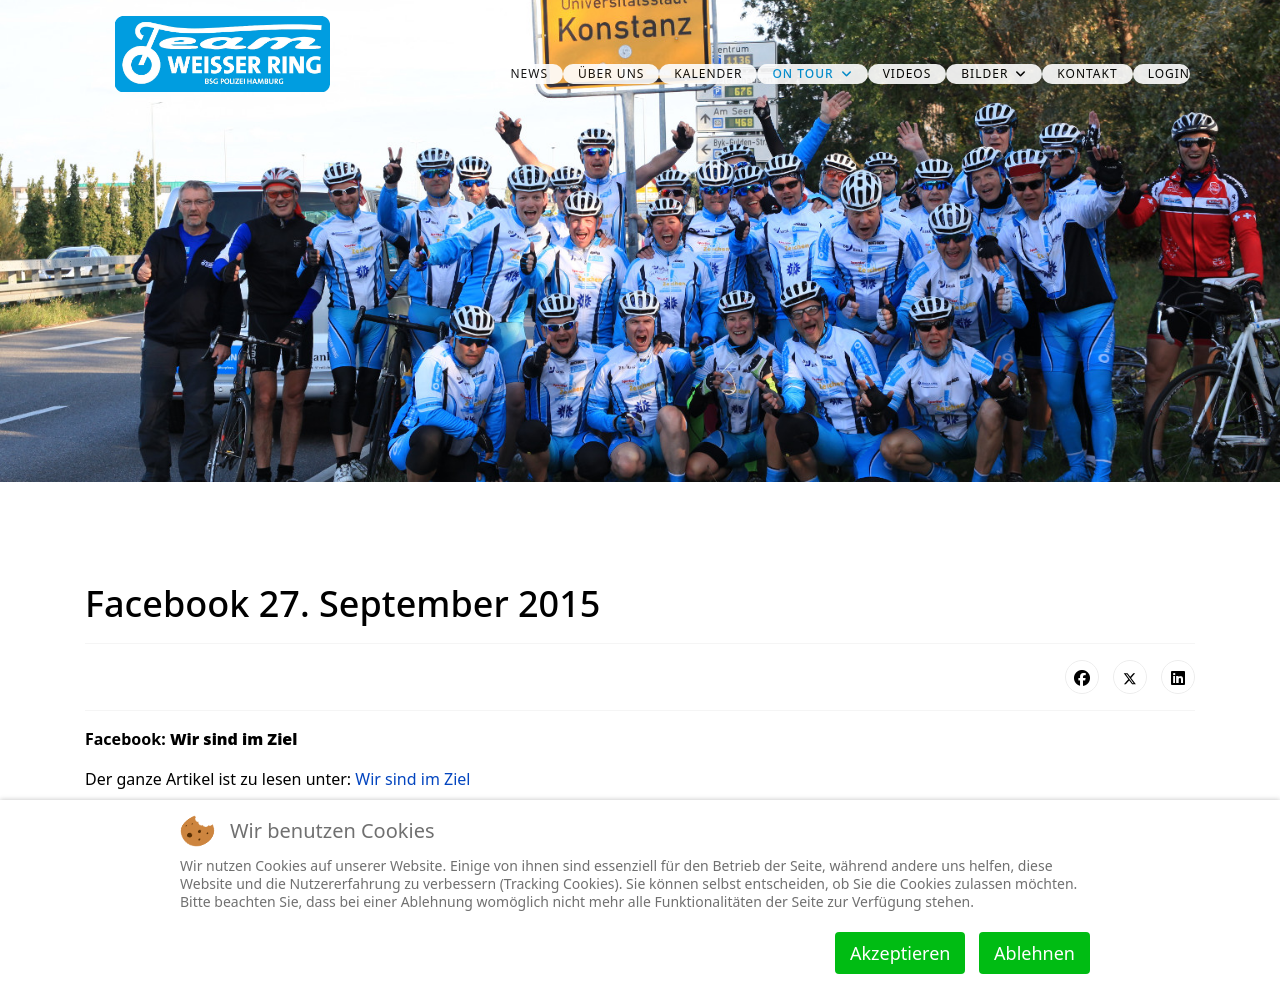 The height and width of the screenshot is (989, 1280). I want to click on News, so click(529, 73).